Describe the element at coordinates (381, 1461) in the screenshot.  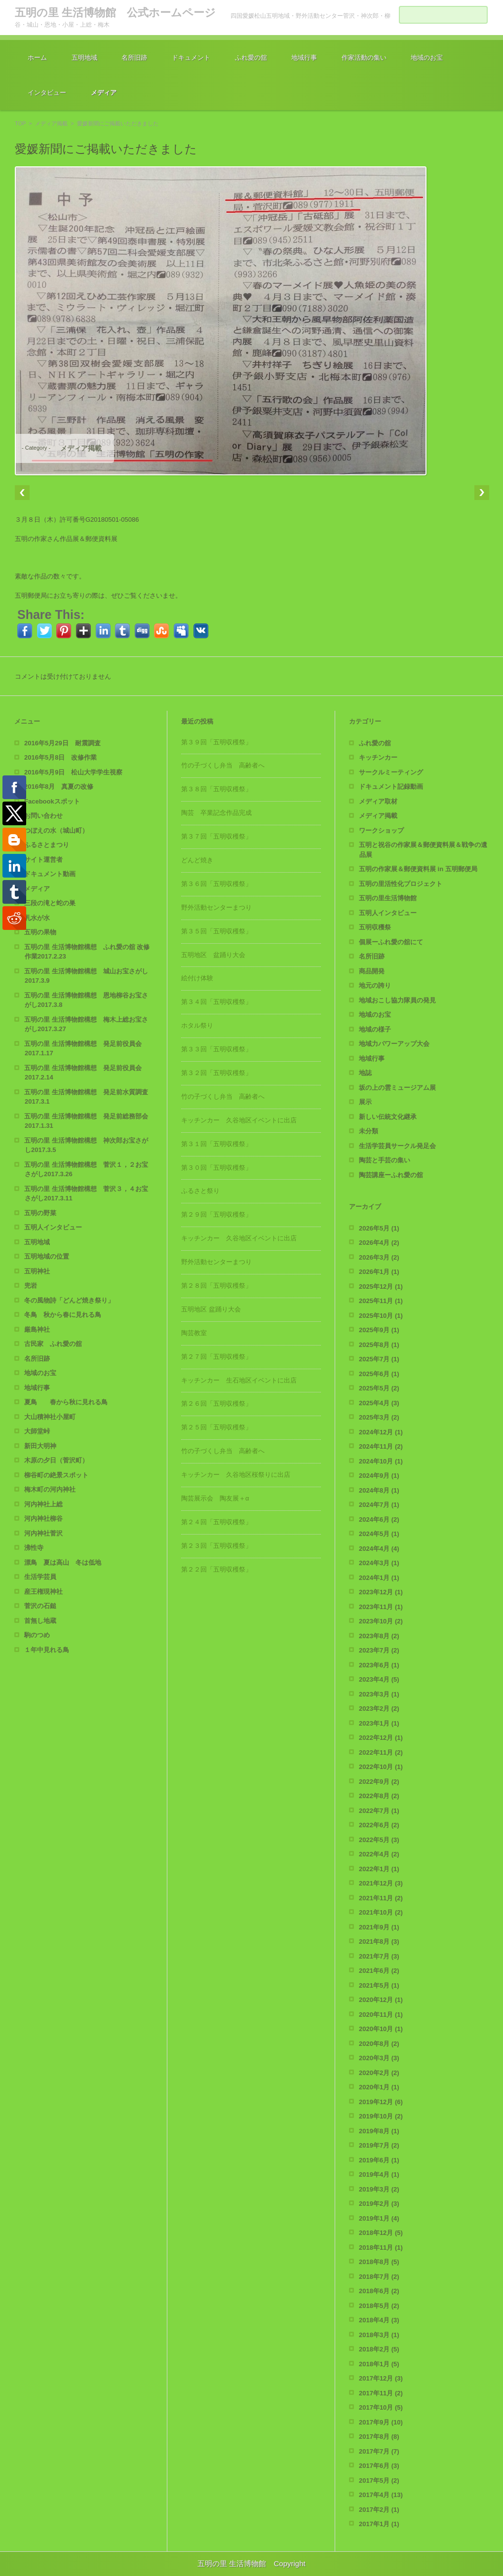
I see `2024年10月` at that location.